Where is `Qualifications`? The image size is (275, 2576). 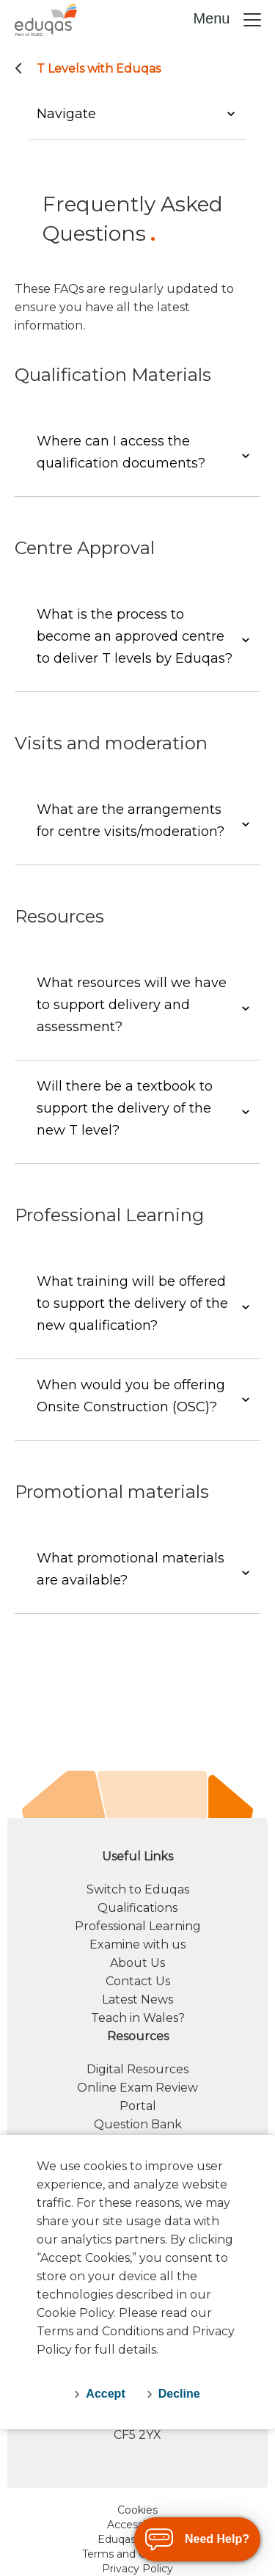
Qualifications is located at coordinates (137, 1908).